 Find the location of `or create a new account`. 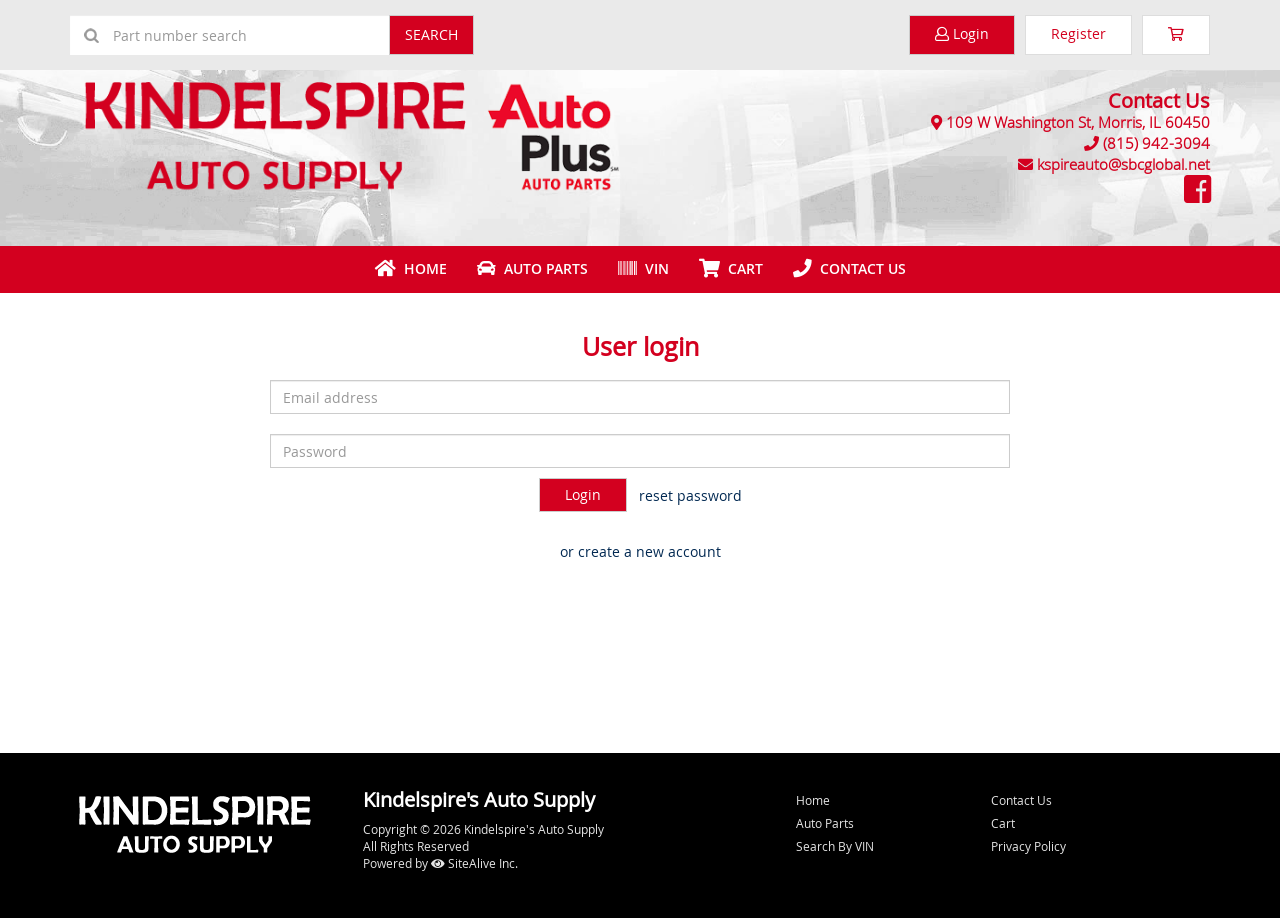

or create a new account is located at coordinates (640, 551).